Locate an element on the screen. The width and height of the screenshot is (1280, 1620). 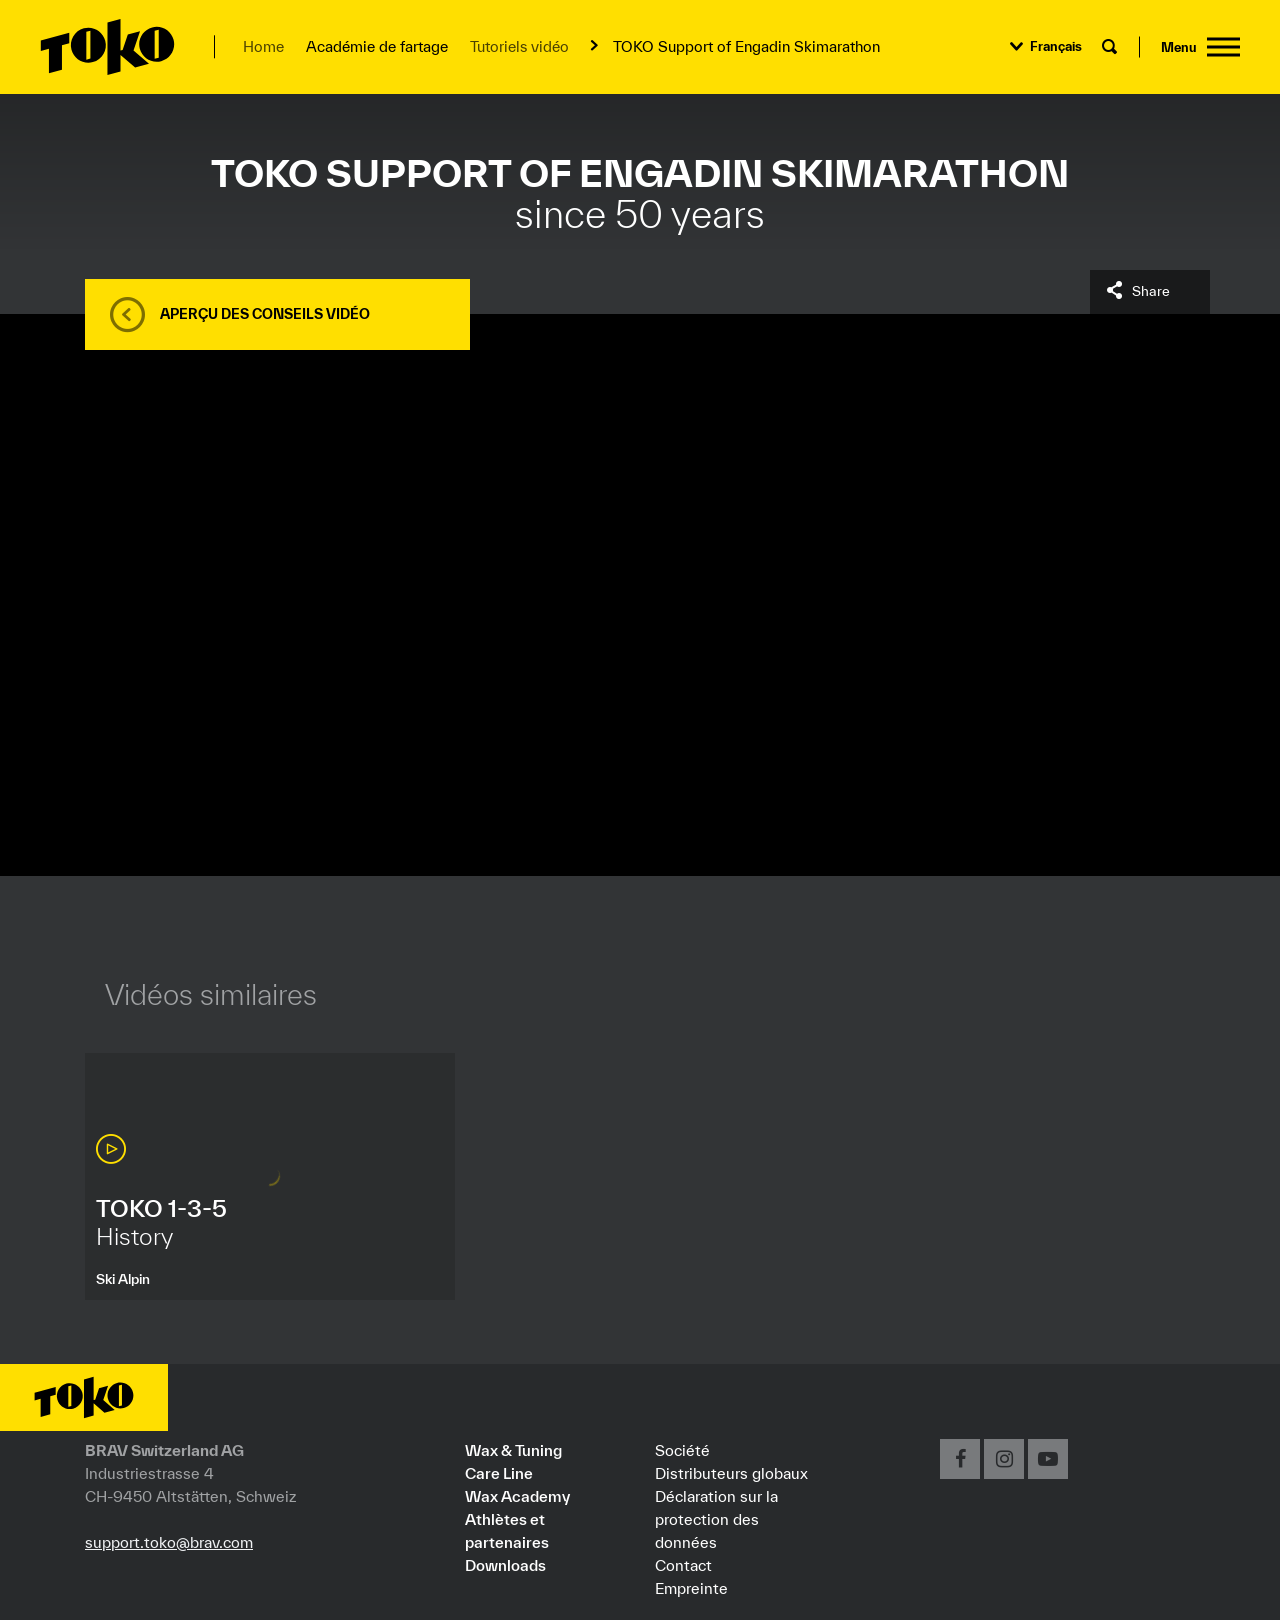
Downloads is located at coordinates (505, 1565).